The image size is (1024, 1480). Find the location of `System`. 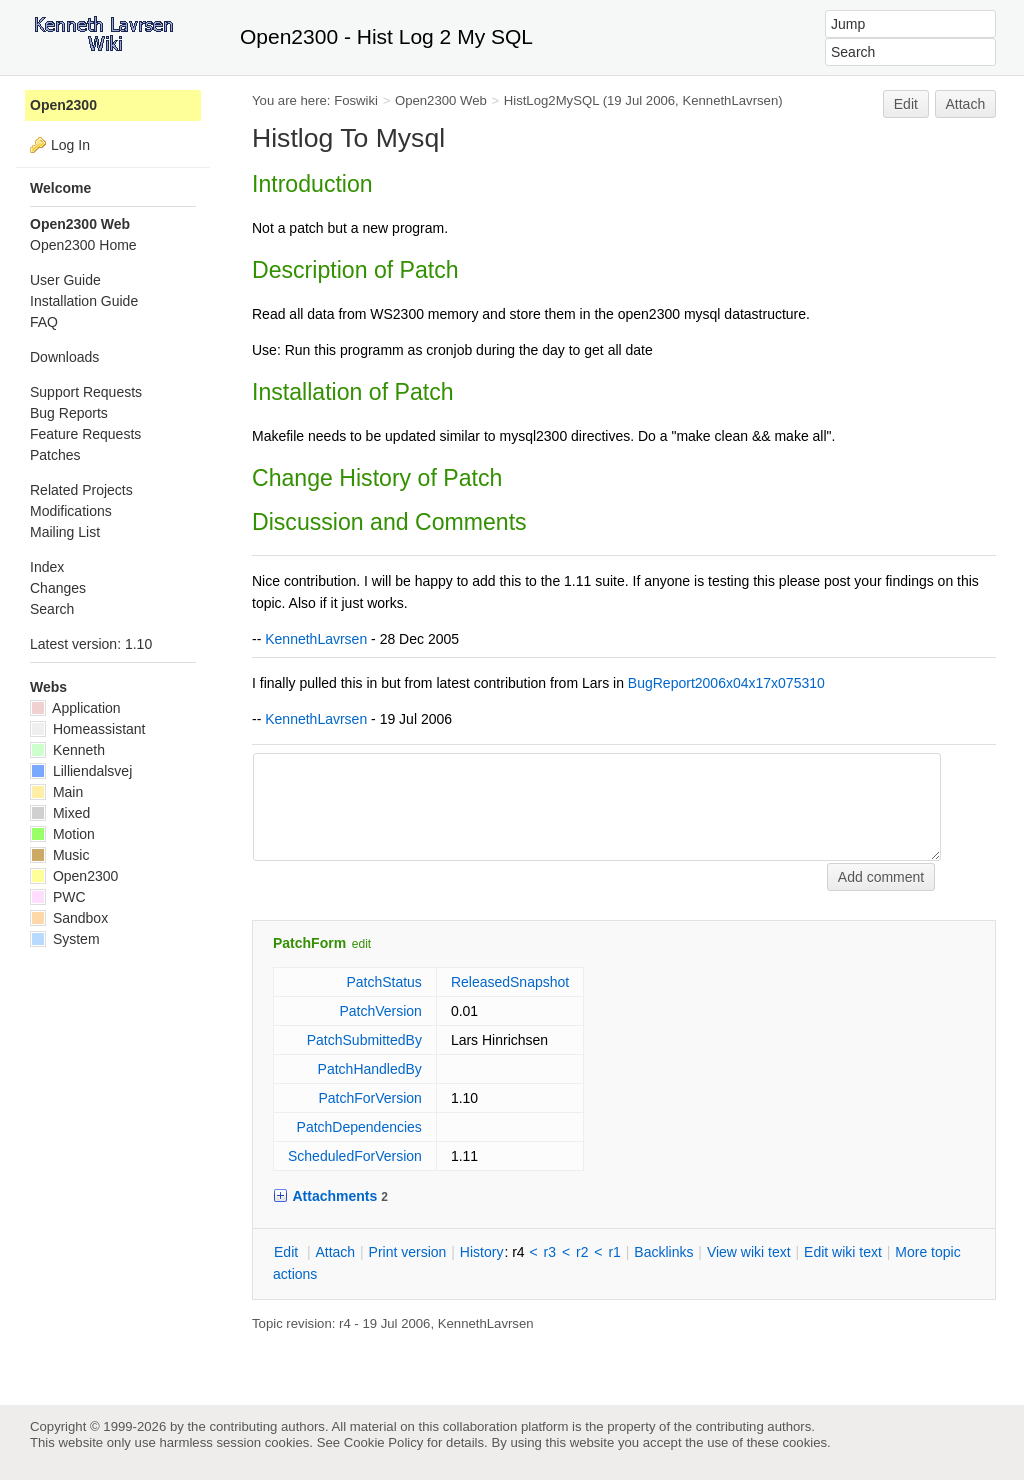

System is located at coordinates (65, 939).